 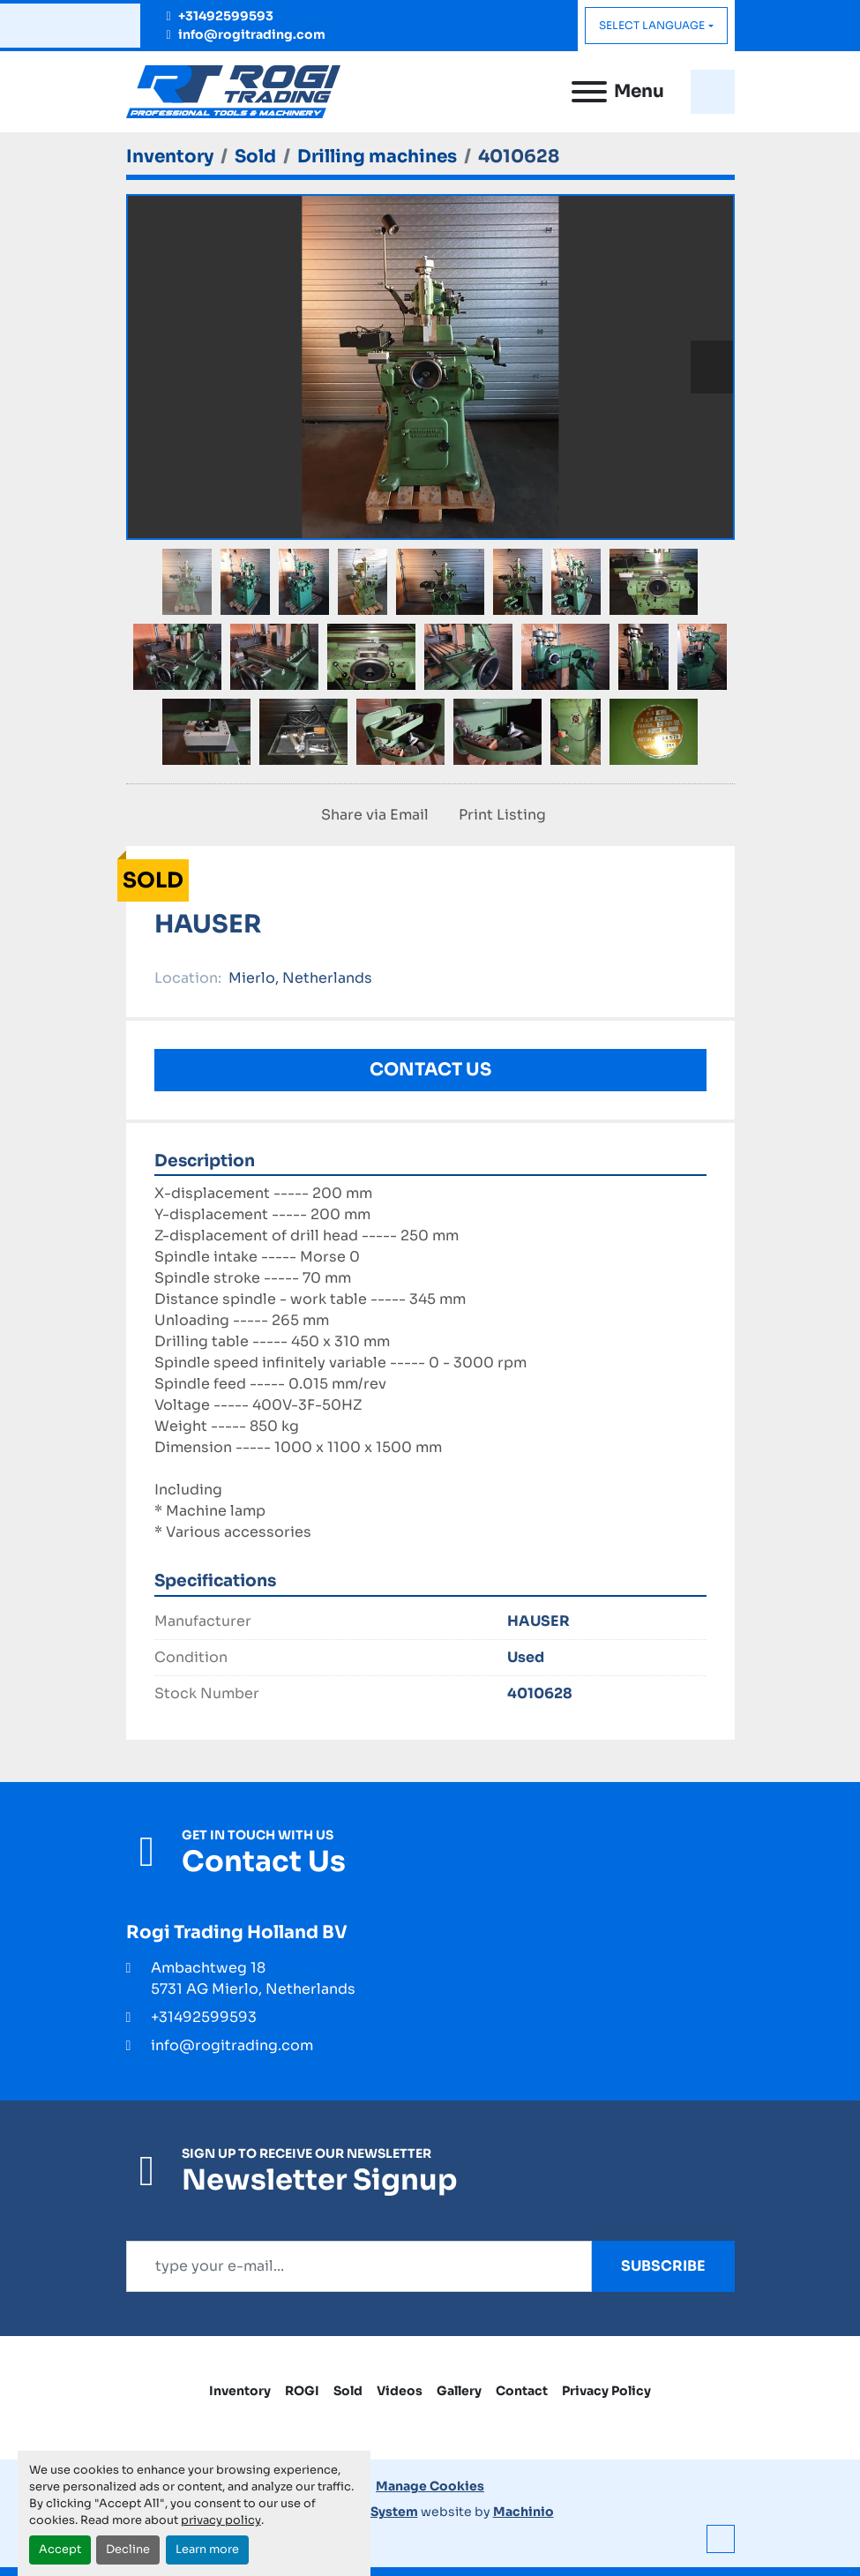 I want to click on [Menu], so click(x=589, y=91).